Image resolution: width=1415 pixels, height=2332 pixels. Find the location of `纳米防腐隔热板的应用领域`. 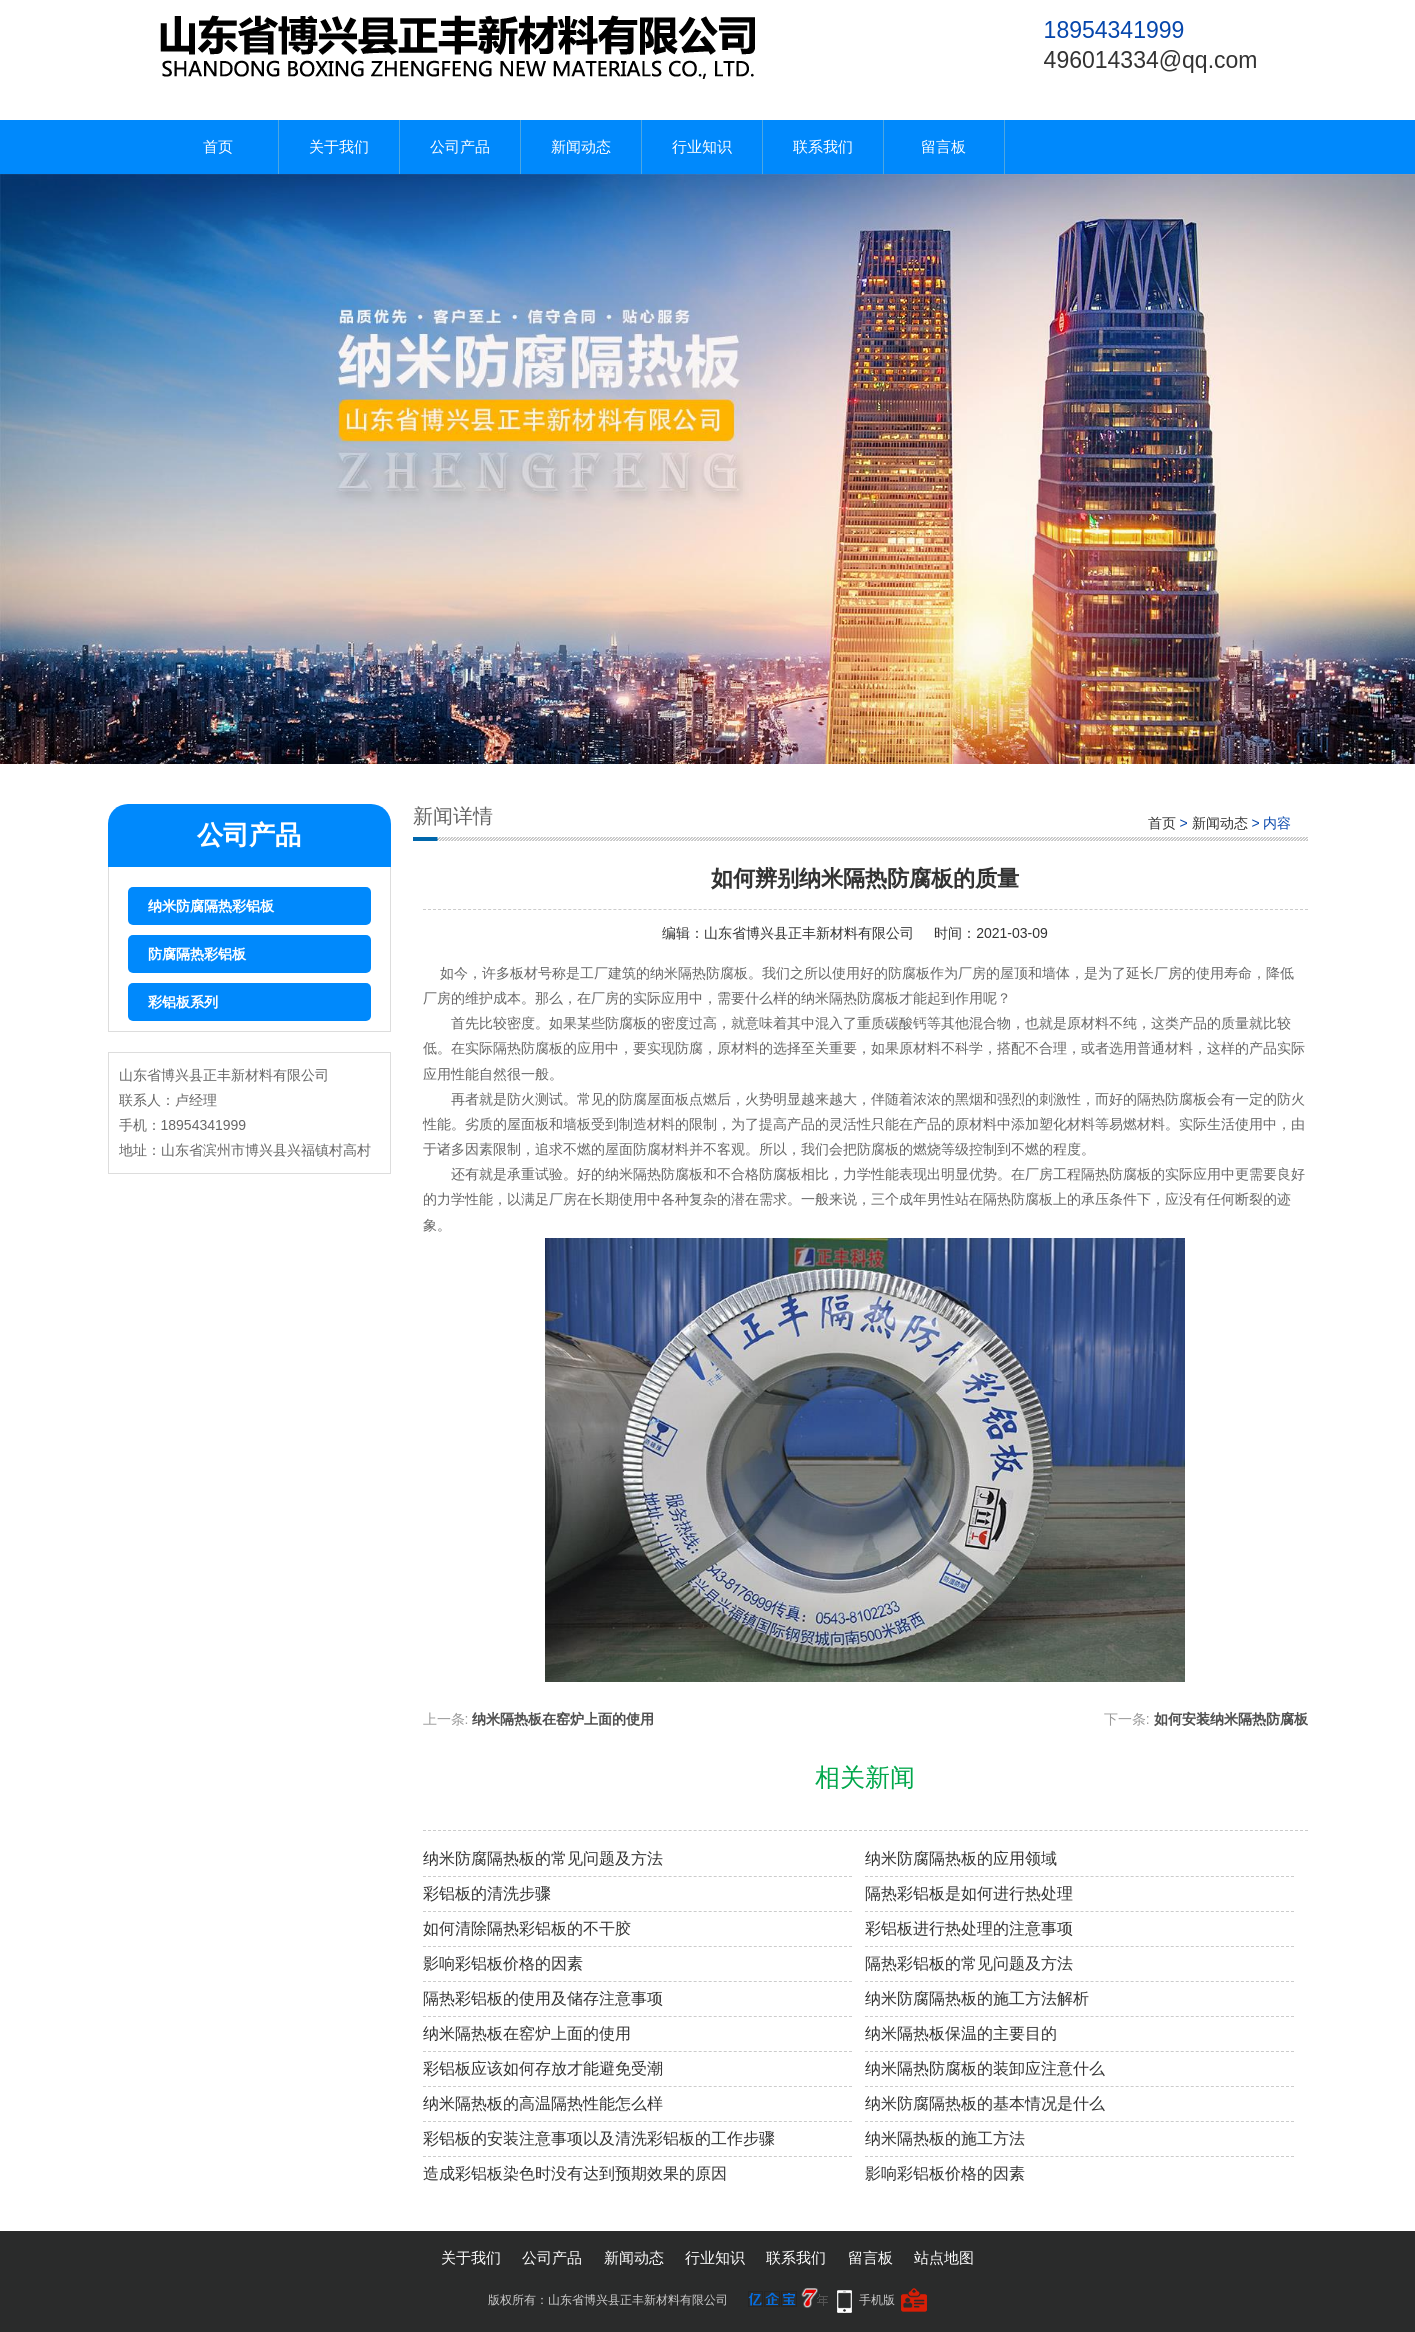

纳米防腐隔热板的应用领域 is located at coordinates (961, 1858).